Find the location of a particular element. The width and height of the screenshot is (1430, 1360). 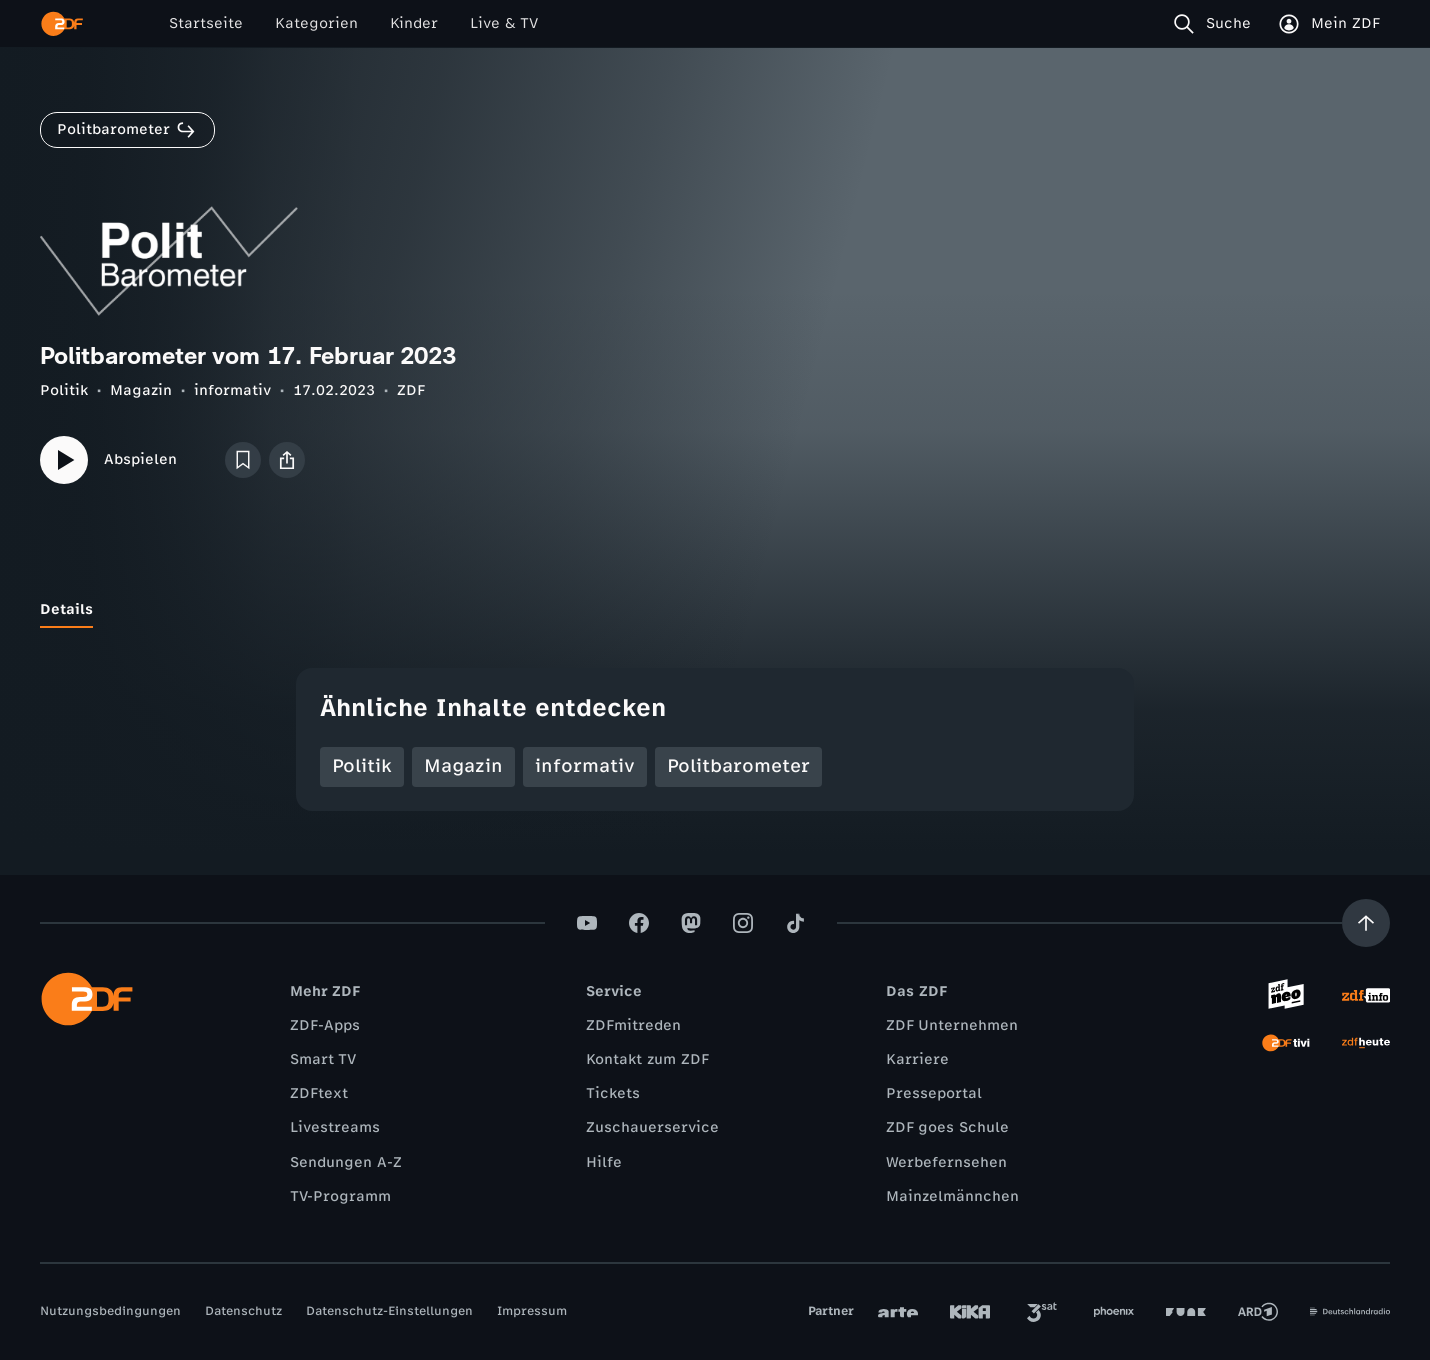

Nutzungsbedingungen is located at coordinates (110, 1311).